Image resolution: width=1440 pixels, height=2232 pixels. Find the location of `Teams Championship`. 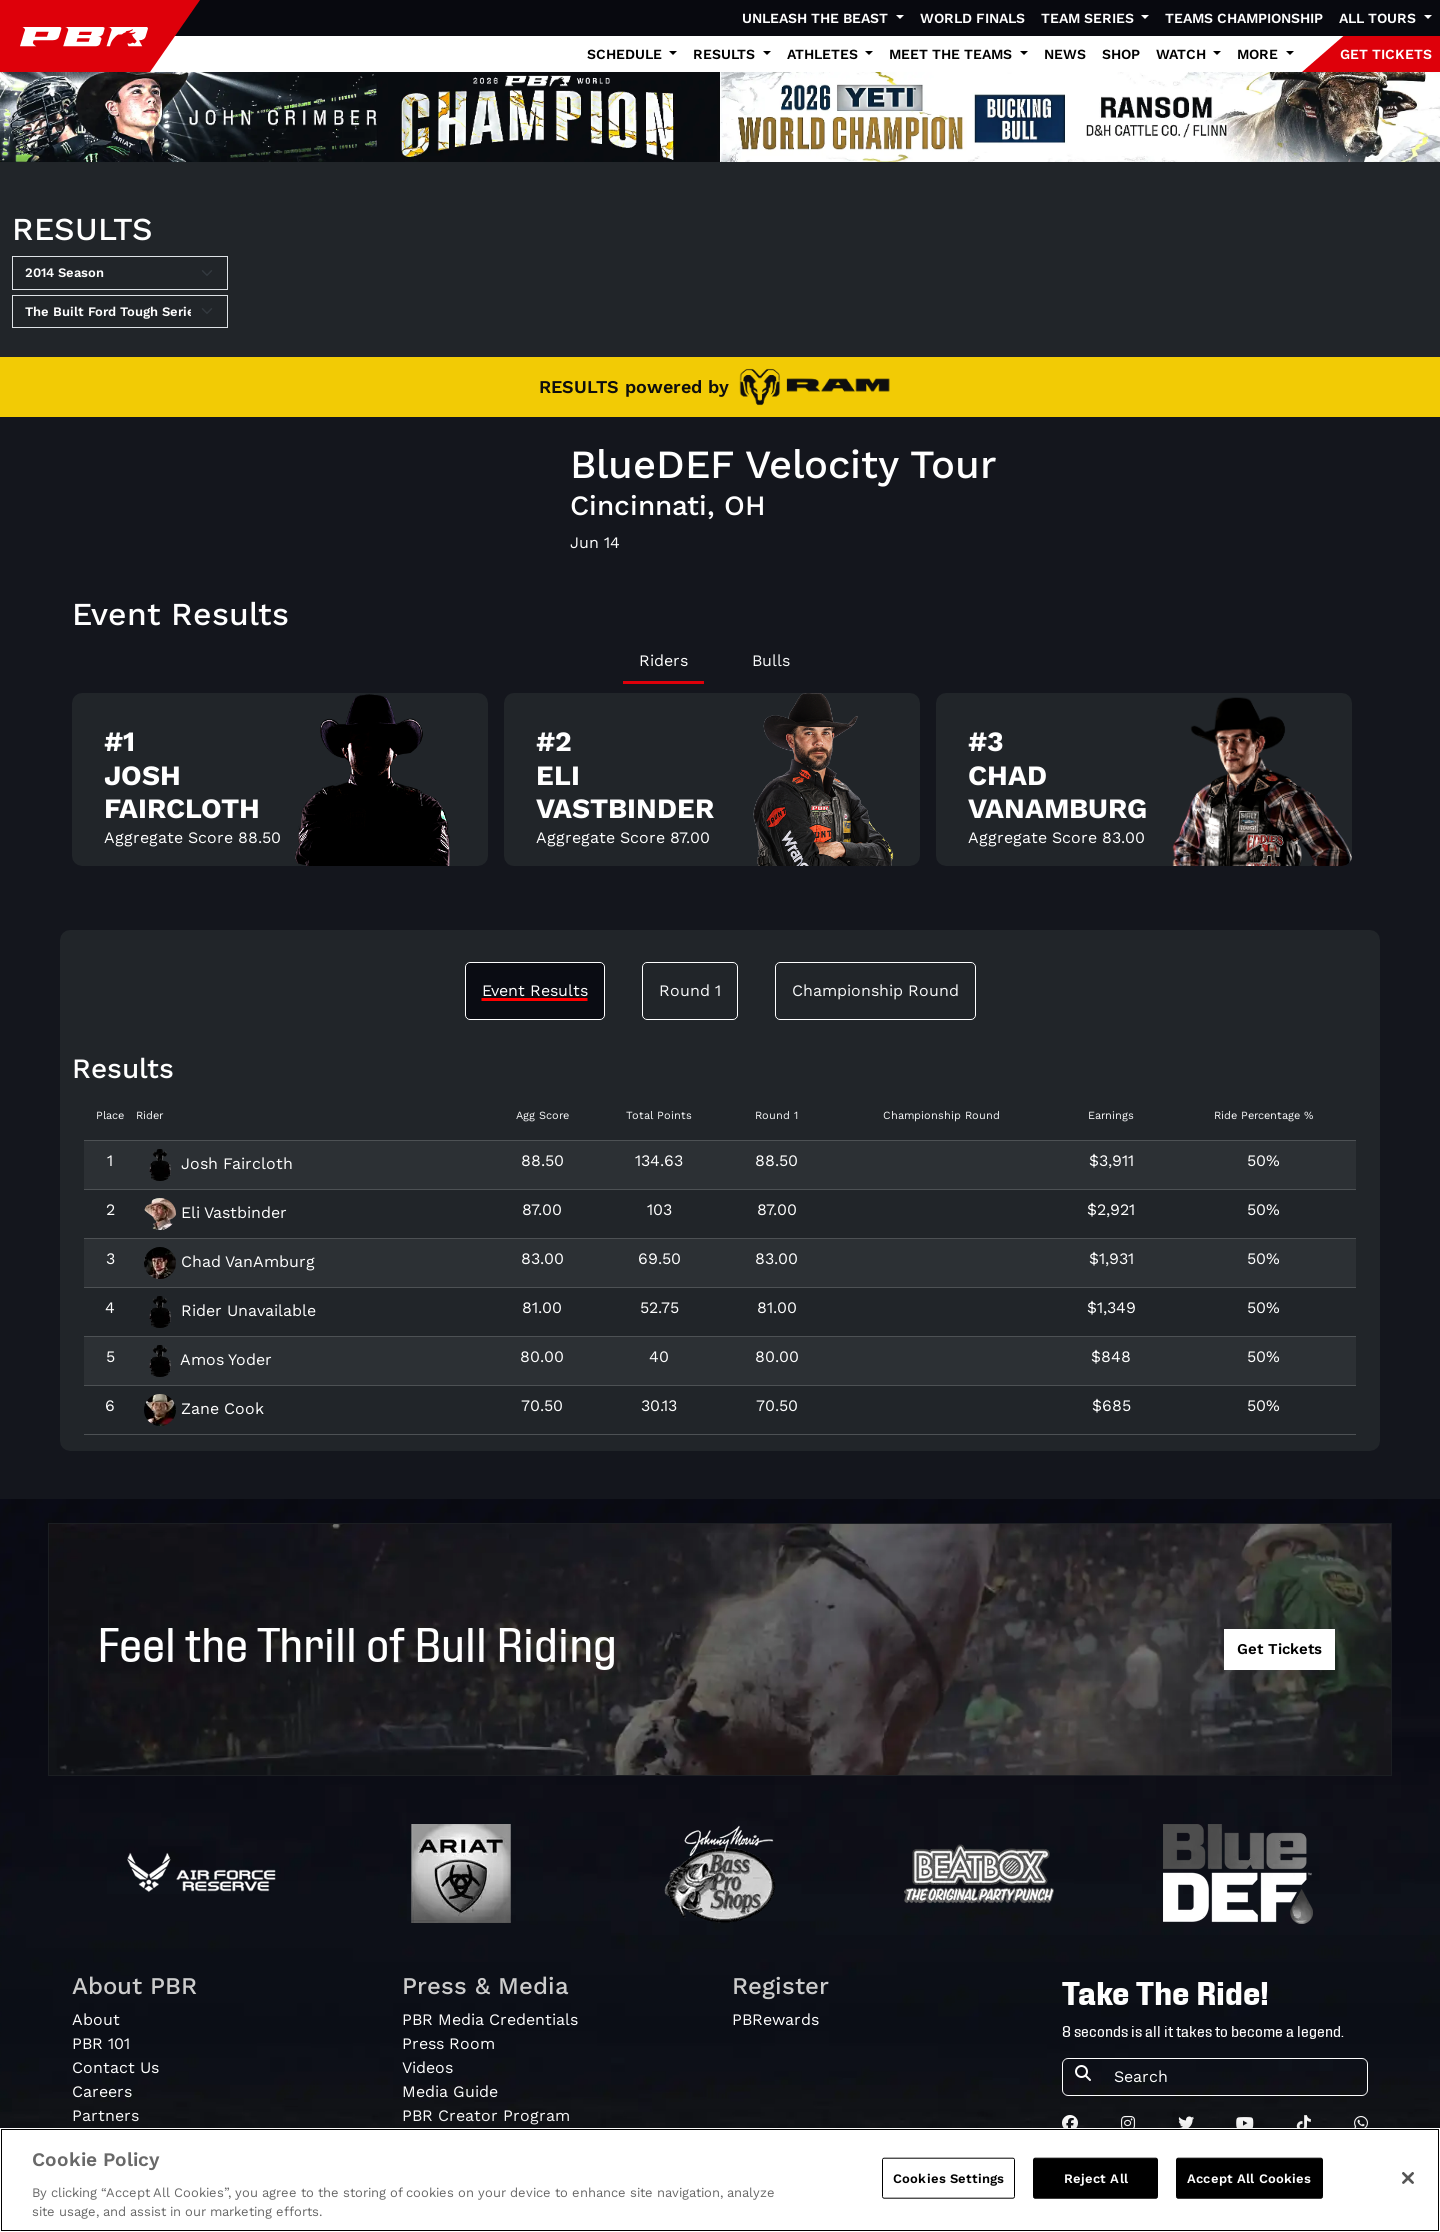

Teams Championship is located at coordinates (1244, 18).